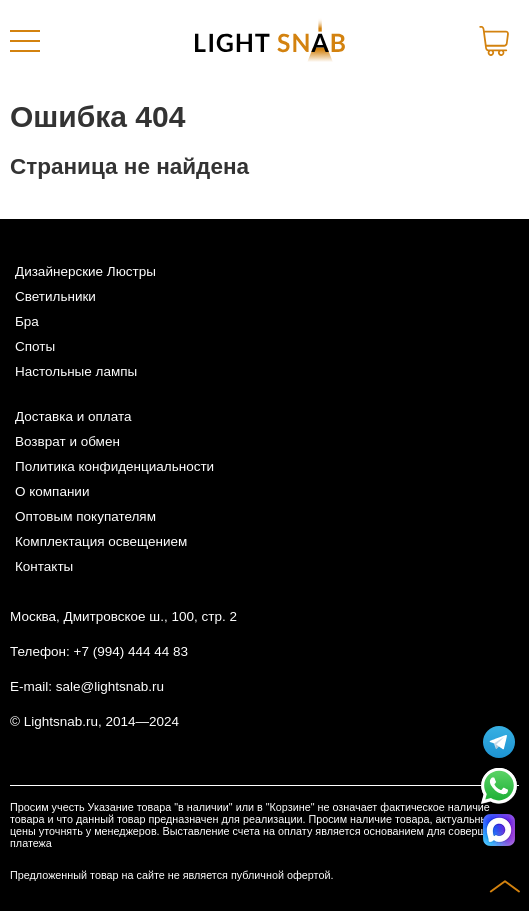 This screenshot has width=529, height=911. I want to click on sale@lightsnab.ru, so click(110, 686).